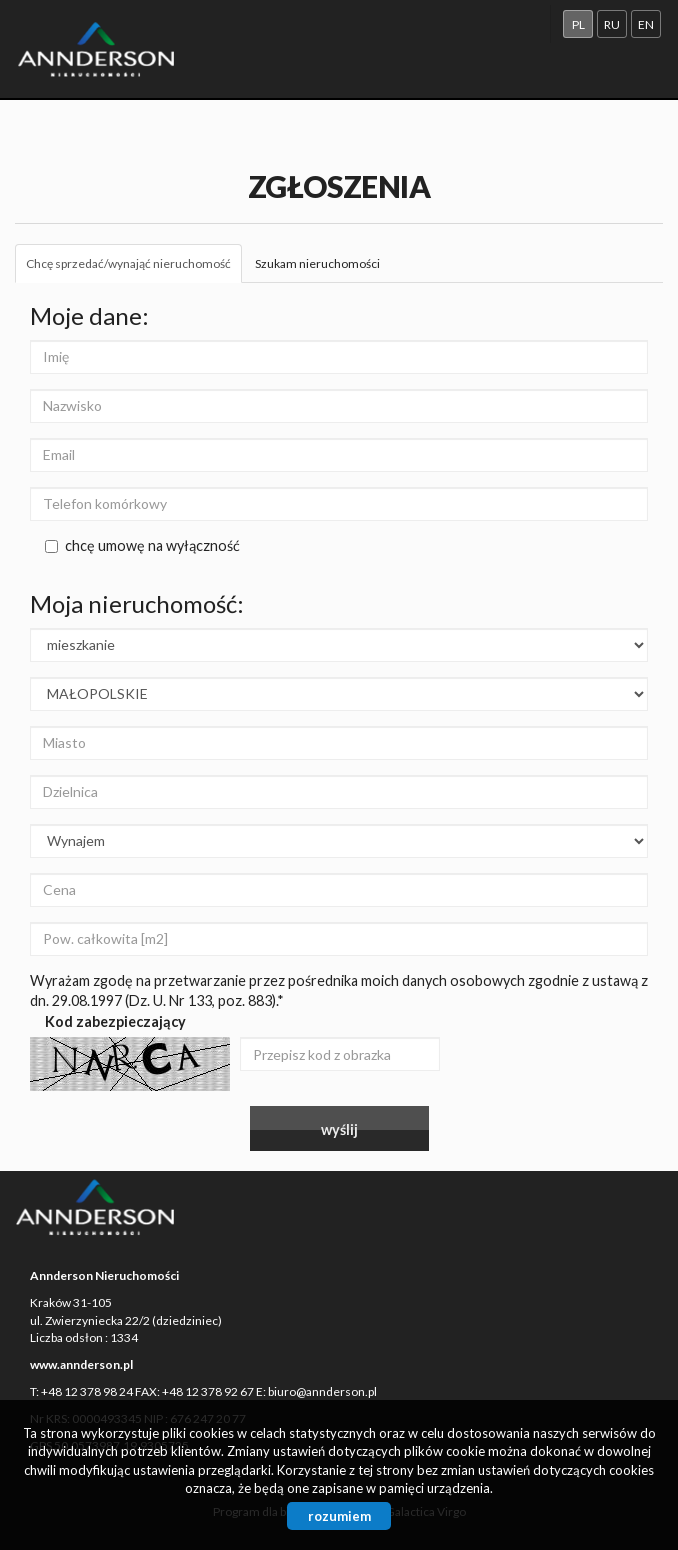 Image resolution: width=678 pixels, height=1550 pixels. Describe the element at coordinates (317, 263) in the screenshot. I see `Szukam nieruchomości` at that location.